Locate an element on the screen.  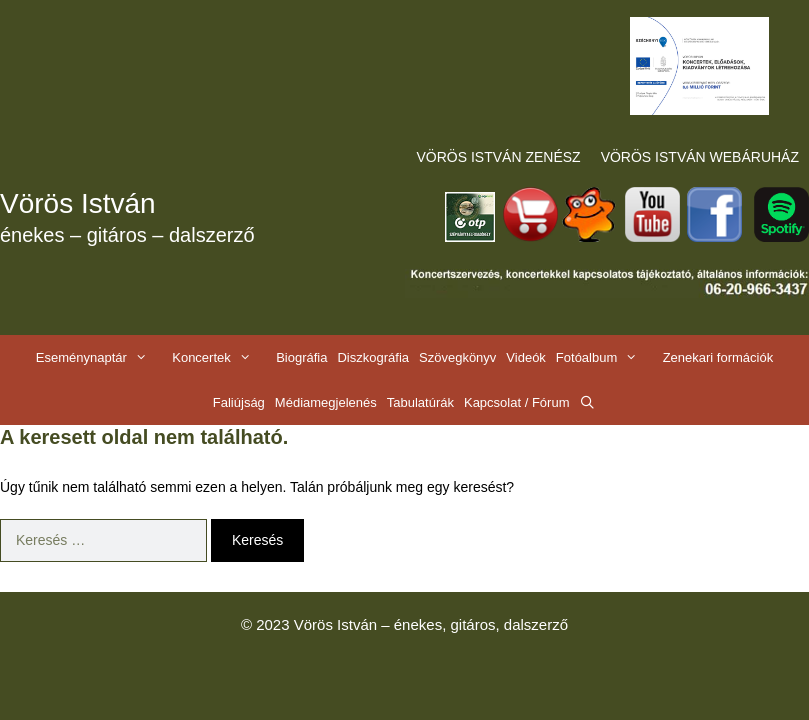
Biográfia is located at coordinates (301, 357).